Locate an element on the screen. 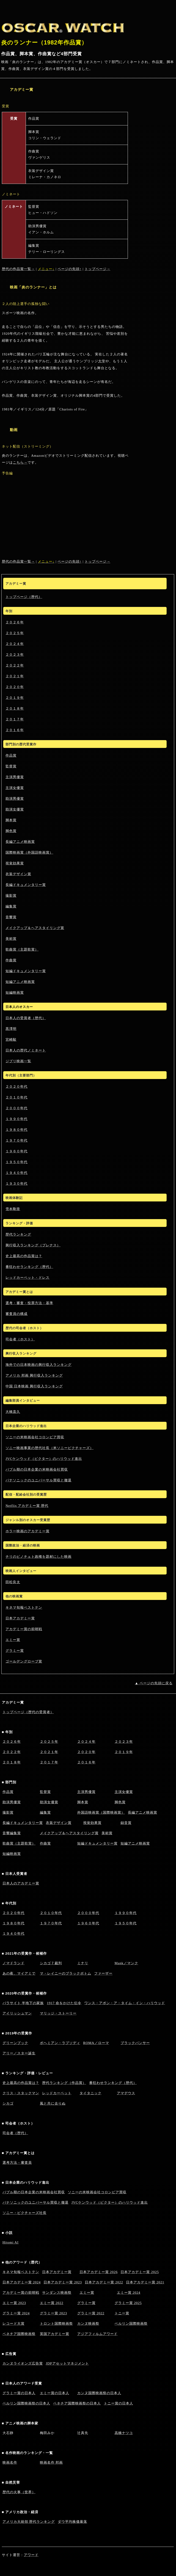  トニー賞 is located at coordinates (122, 2313).